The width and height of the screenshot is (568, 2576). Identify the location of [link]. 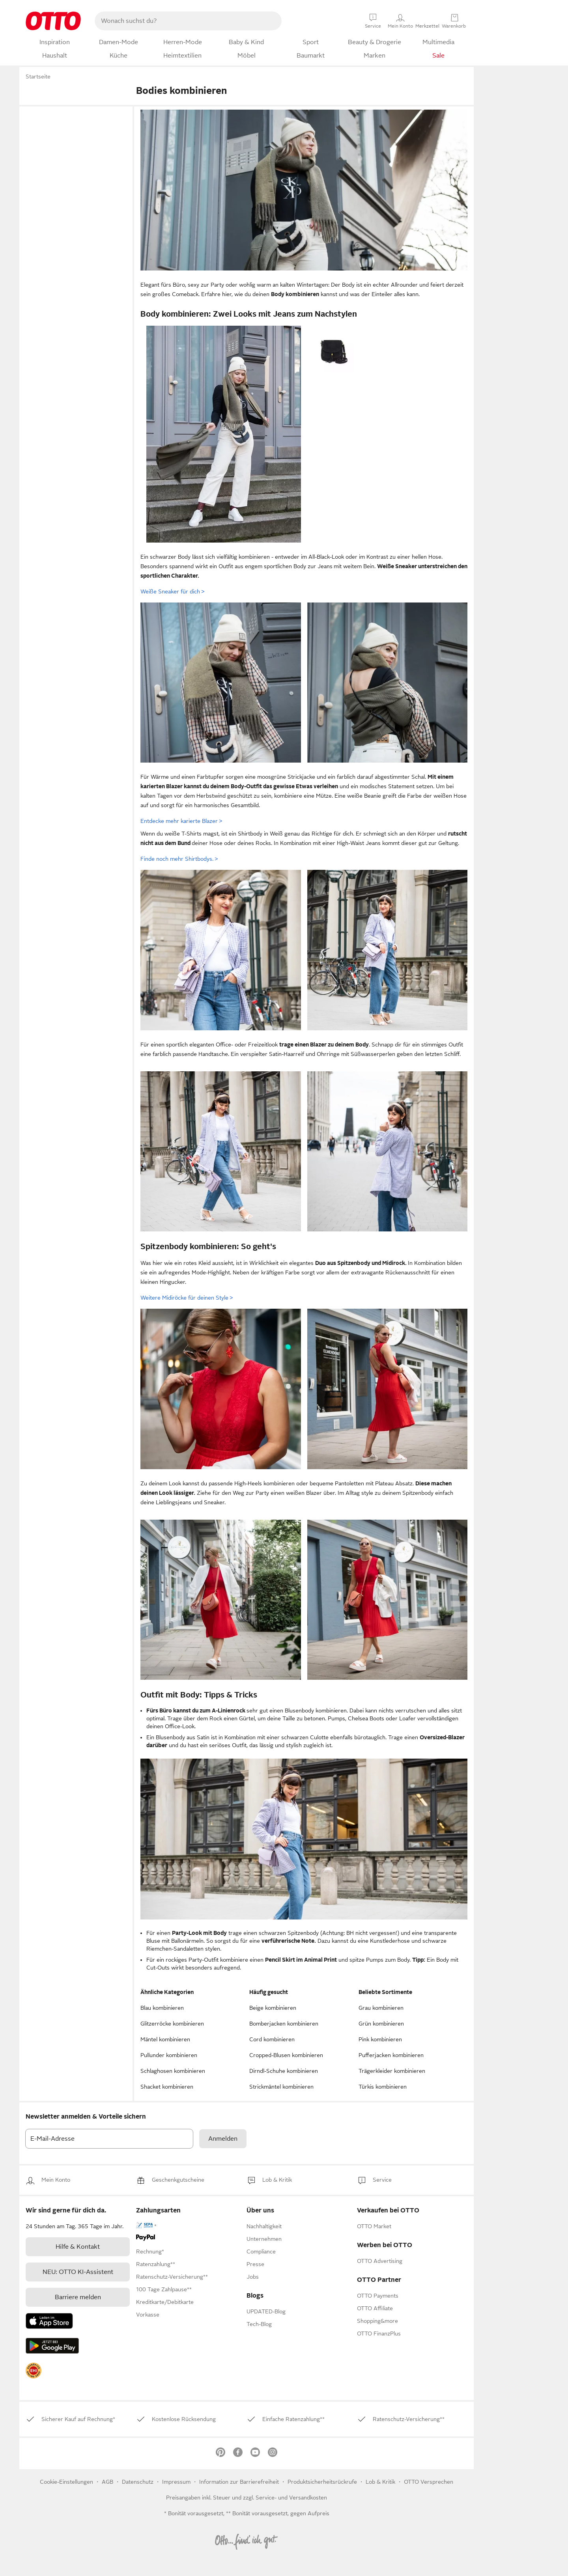
(55, 2180).